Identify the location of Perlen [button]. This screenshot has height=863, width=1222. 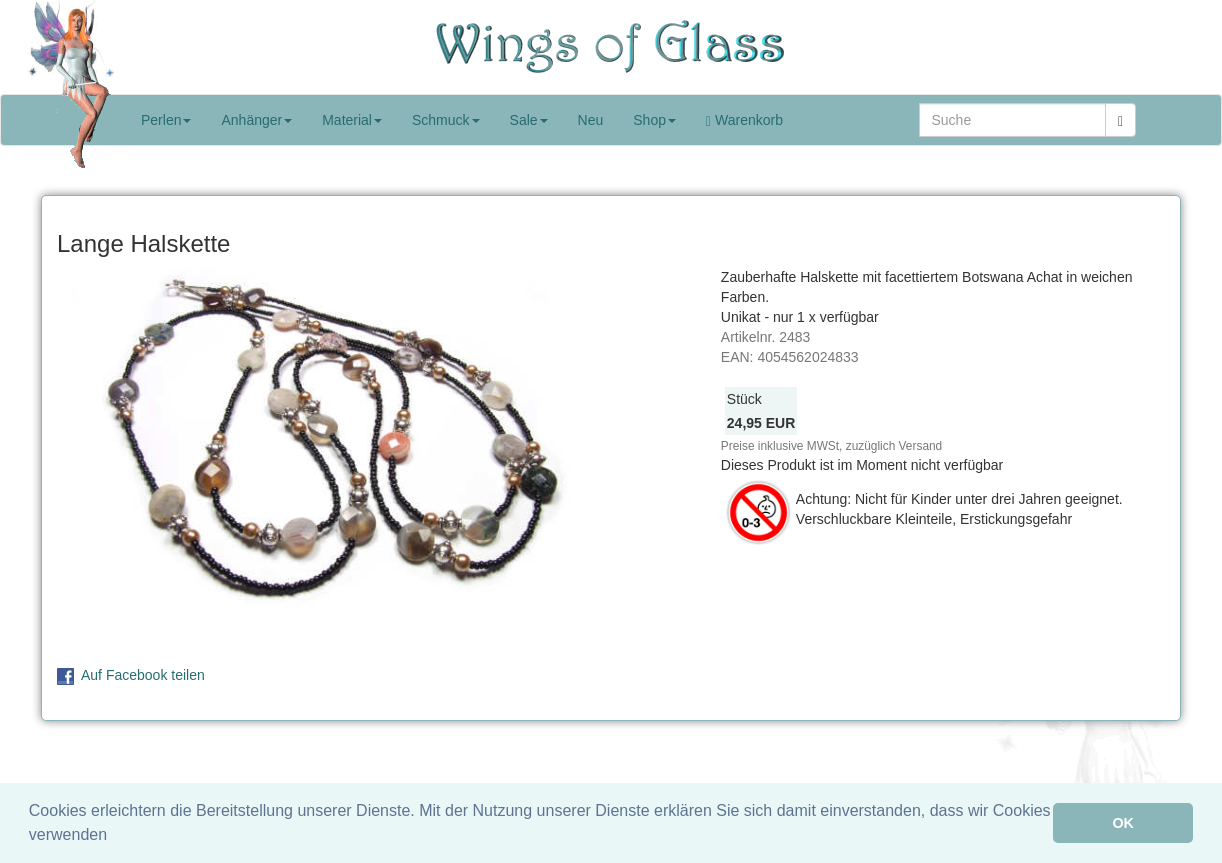
(166, 120).